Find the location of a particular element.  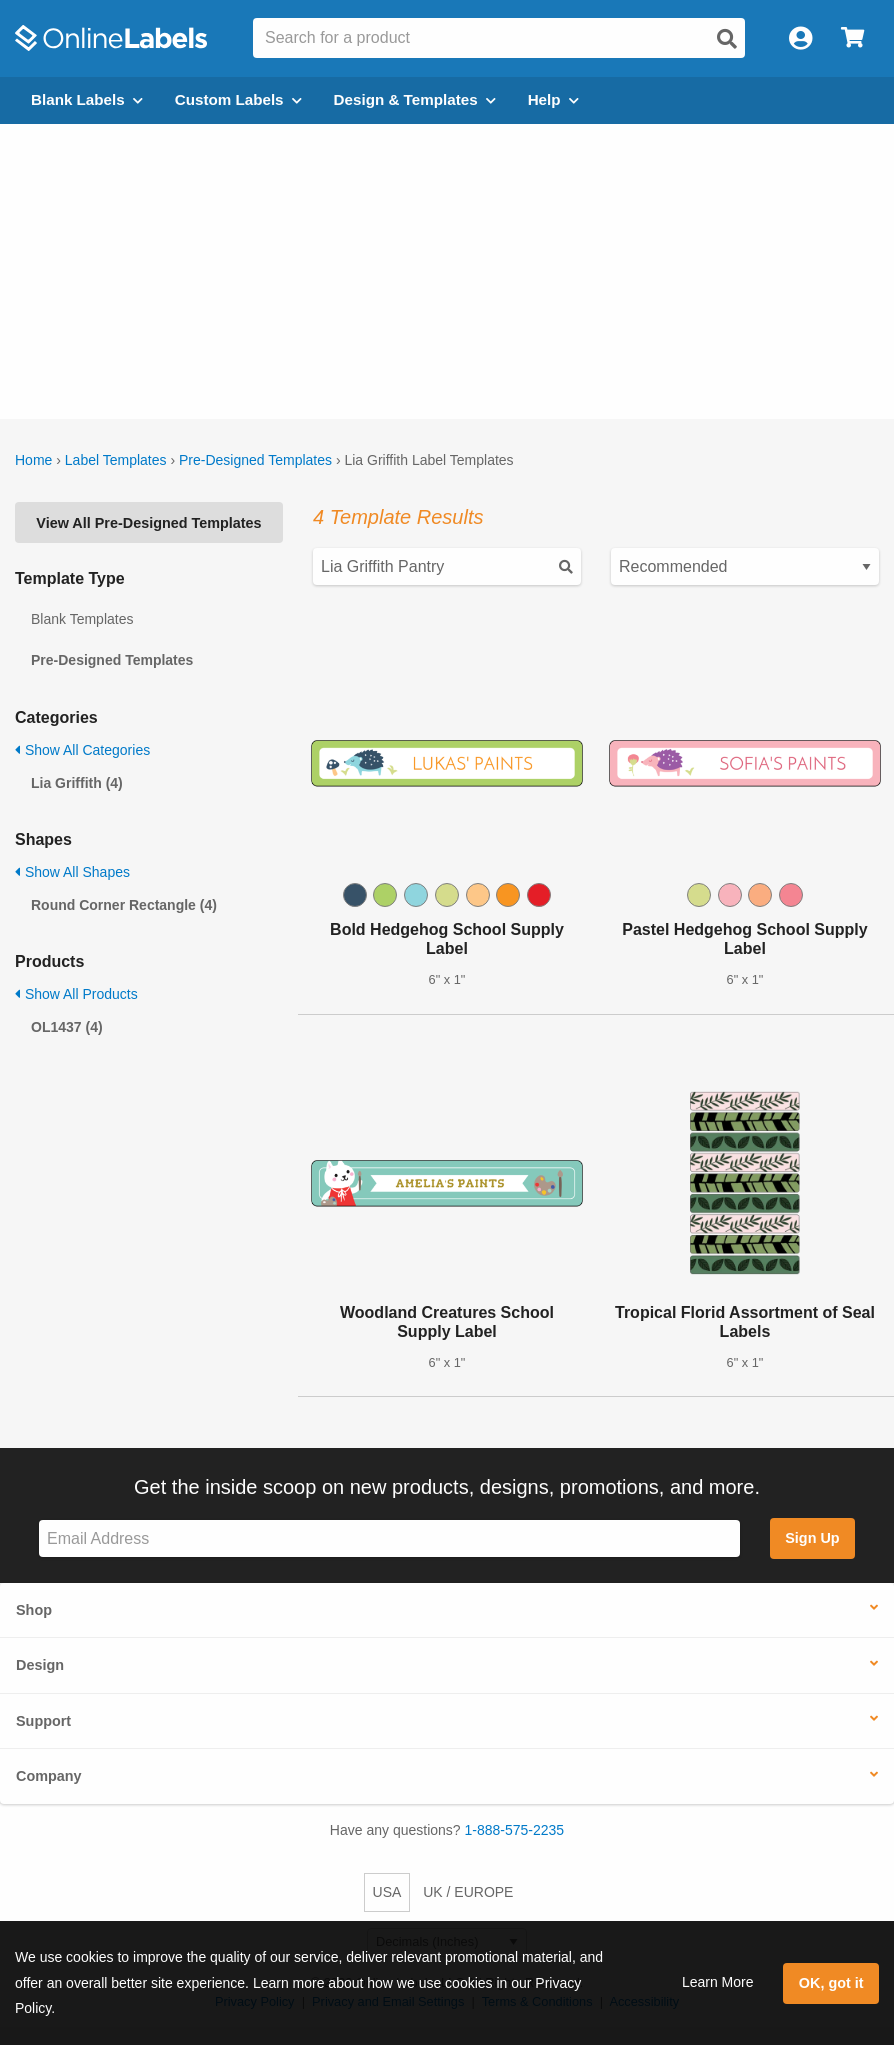

Home is located at coordinates (33, 460).